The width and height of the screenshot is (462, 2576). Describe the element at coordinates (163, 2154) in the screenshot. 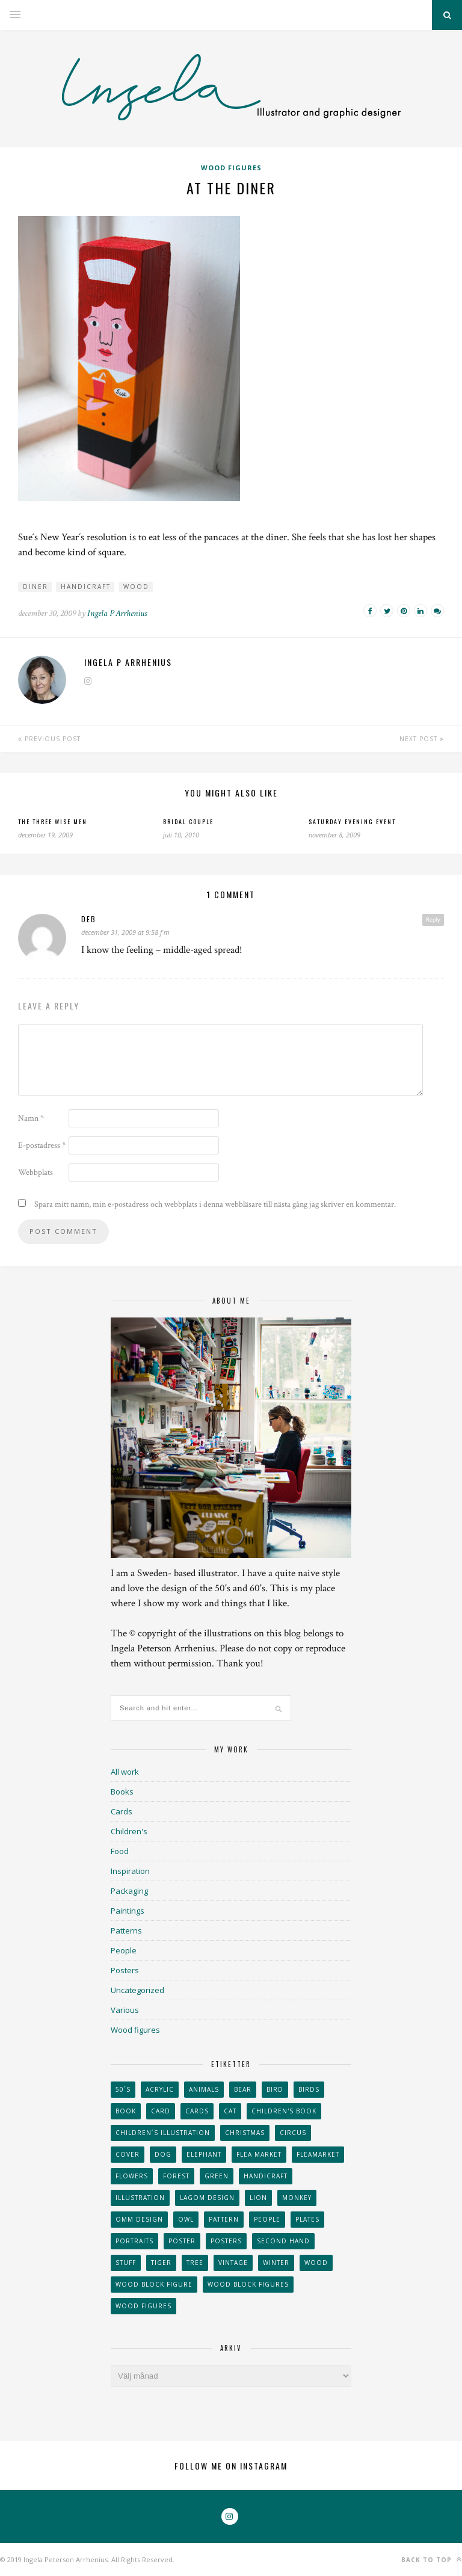

I see `dog [dog (48 objekt)]` at that location.